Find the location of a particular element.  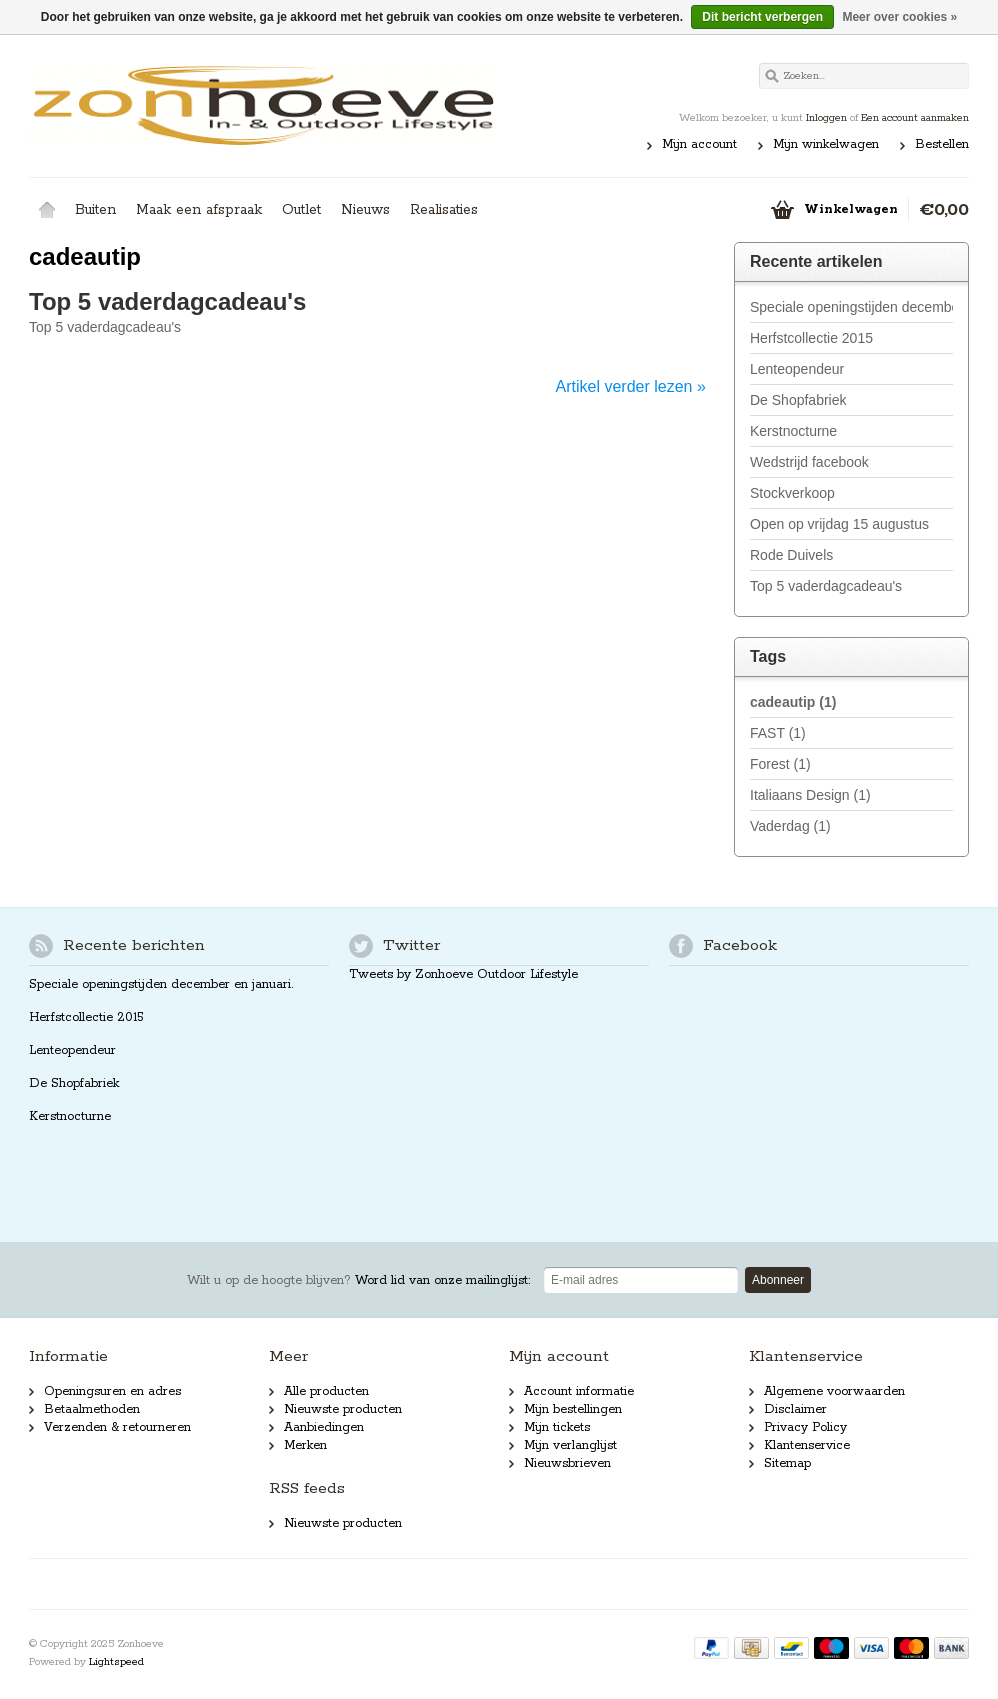

Algemene voorwaarden is located at coordinates (834, 1391).